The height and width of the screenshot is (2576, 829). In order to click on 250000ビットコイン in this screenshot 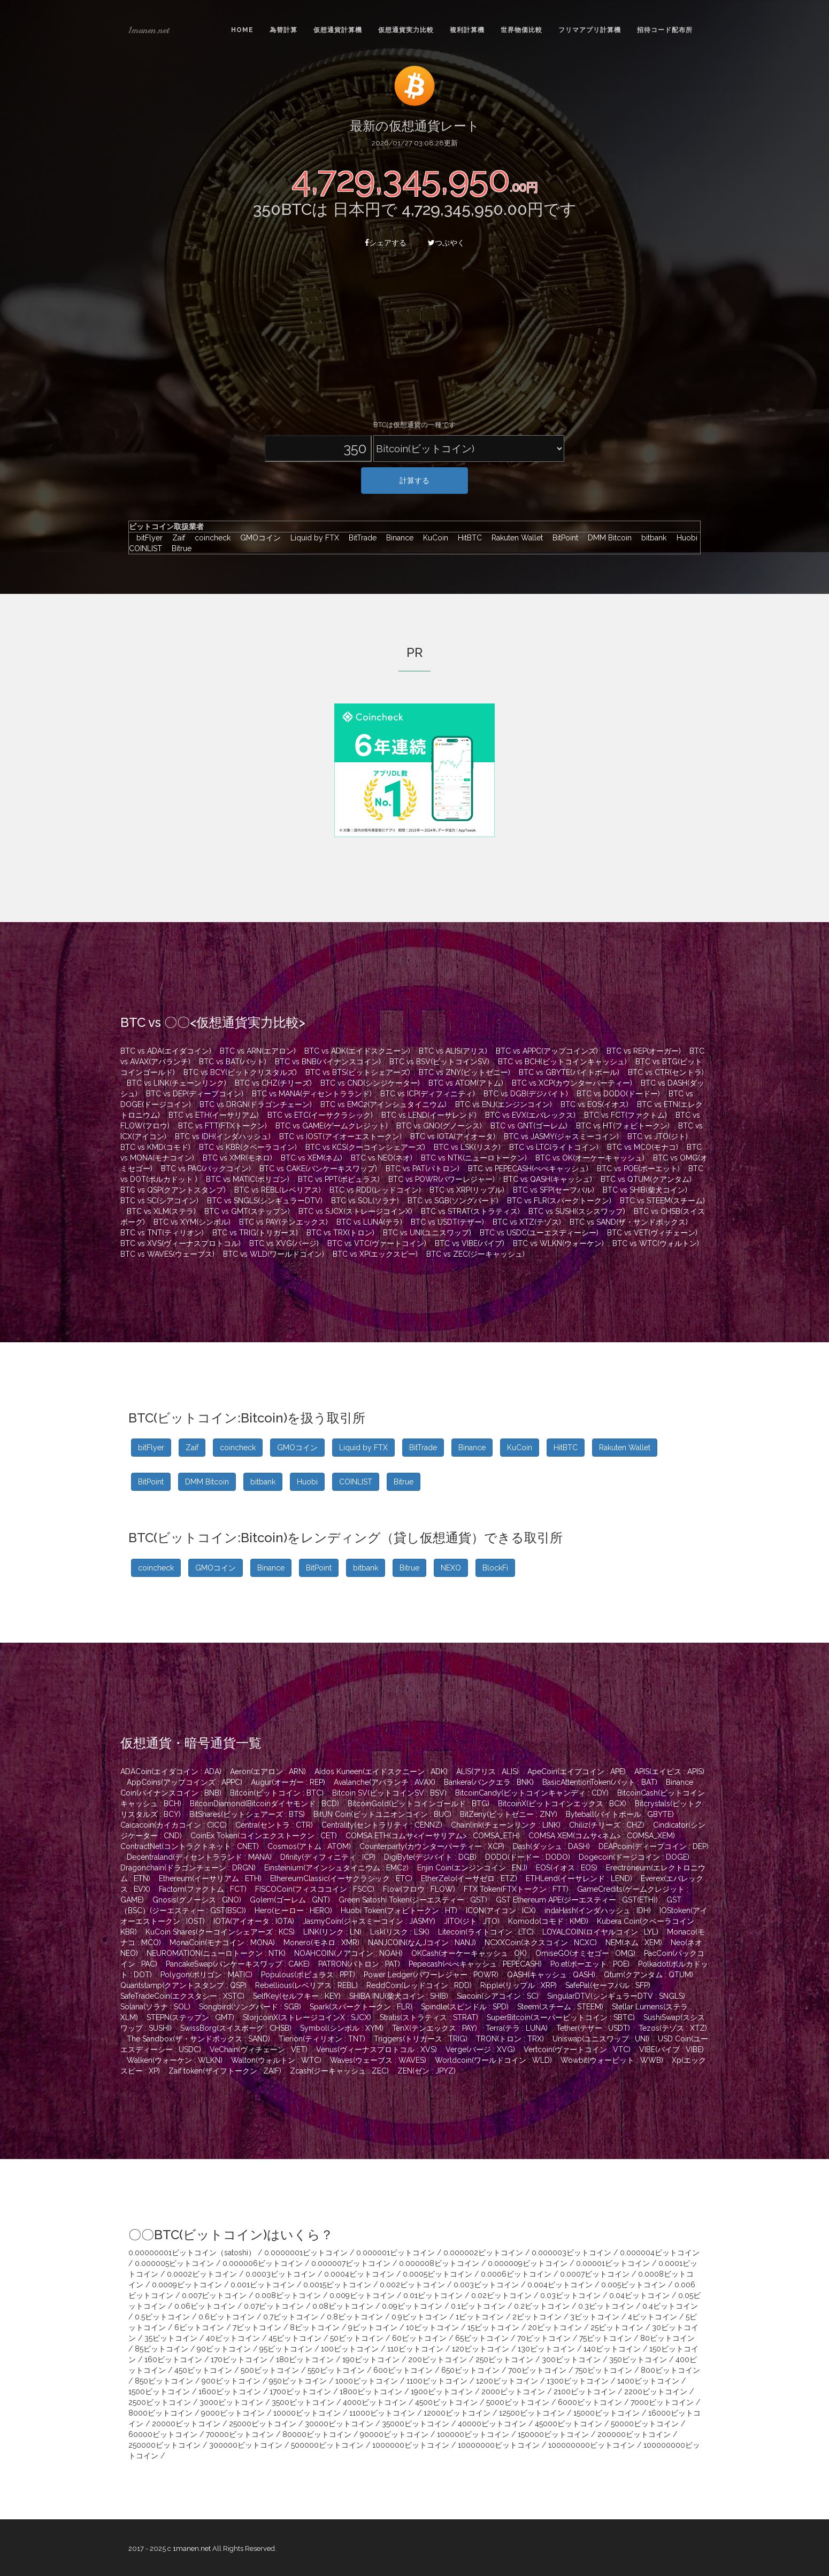, I will do `click(164, 2445)`.